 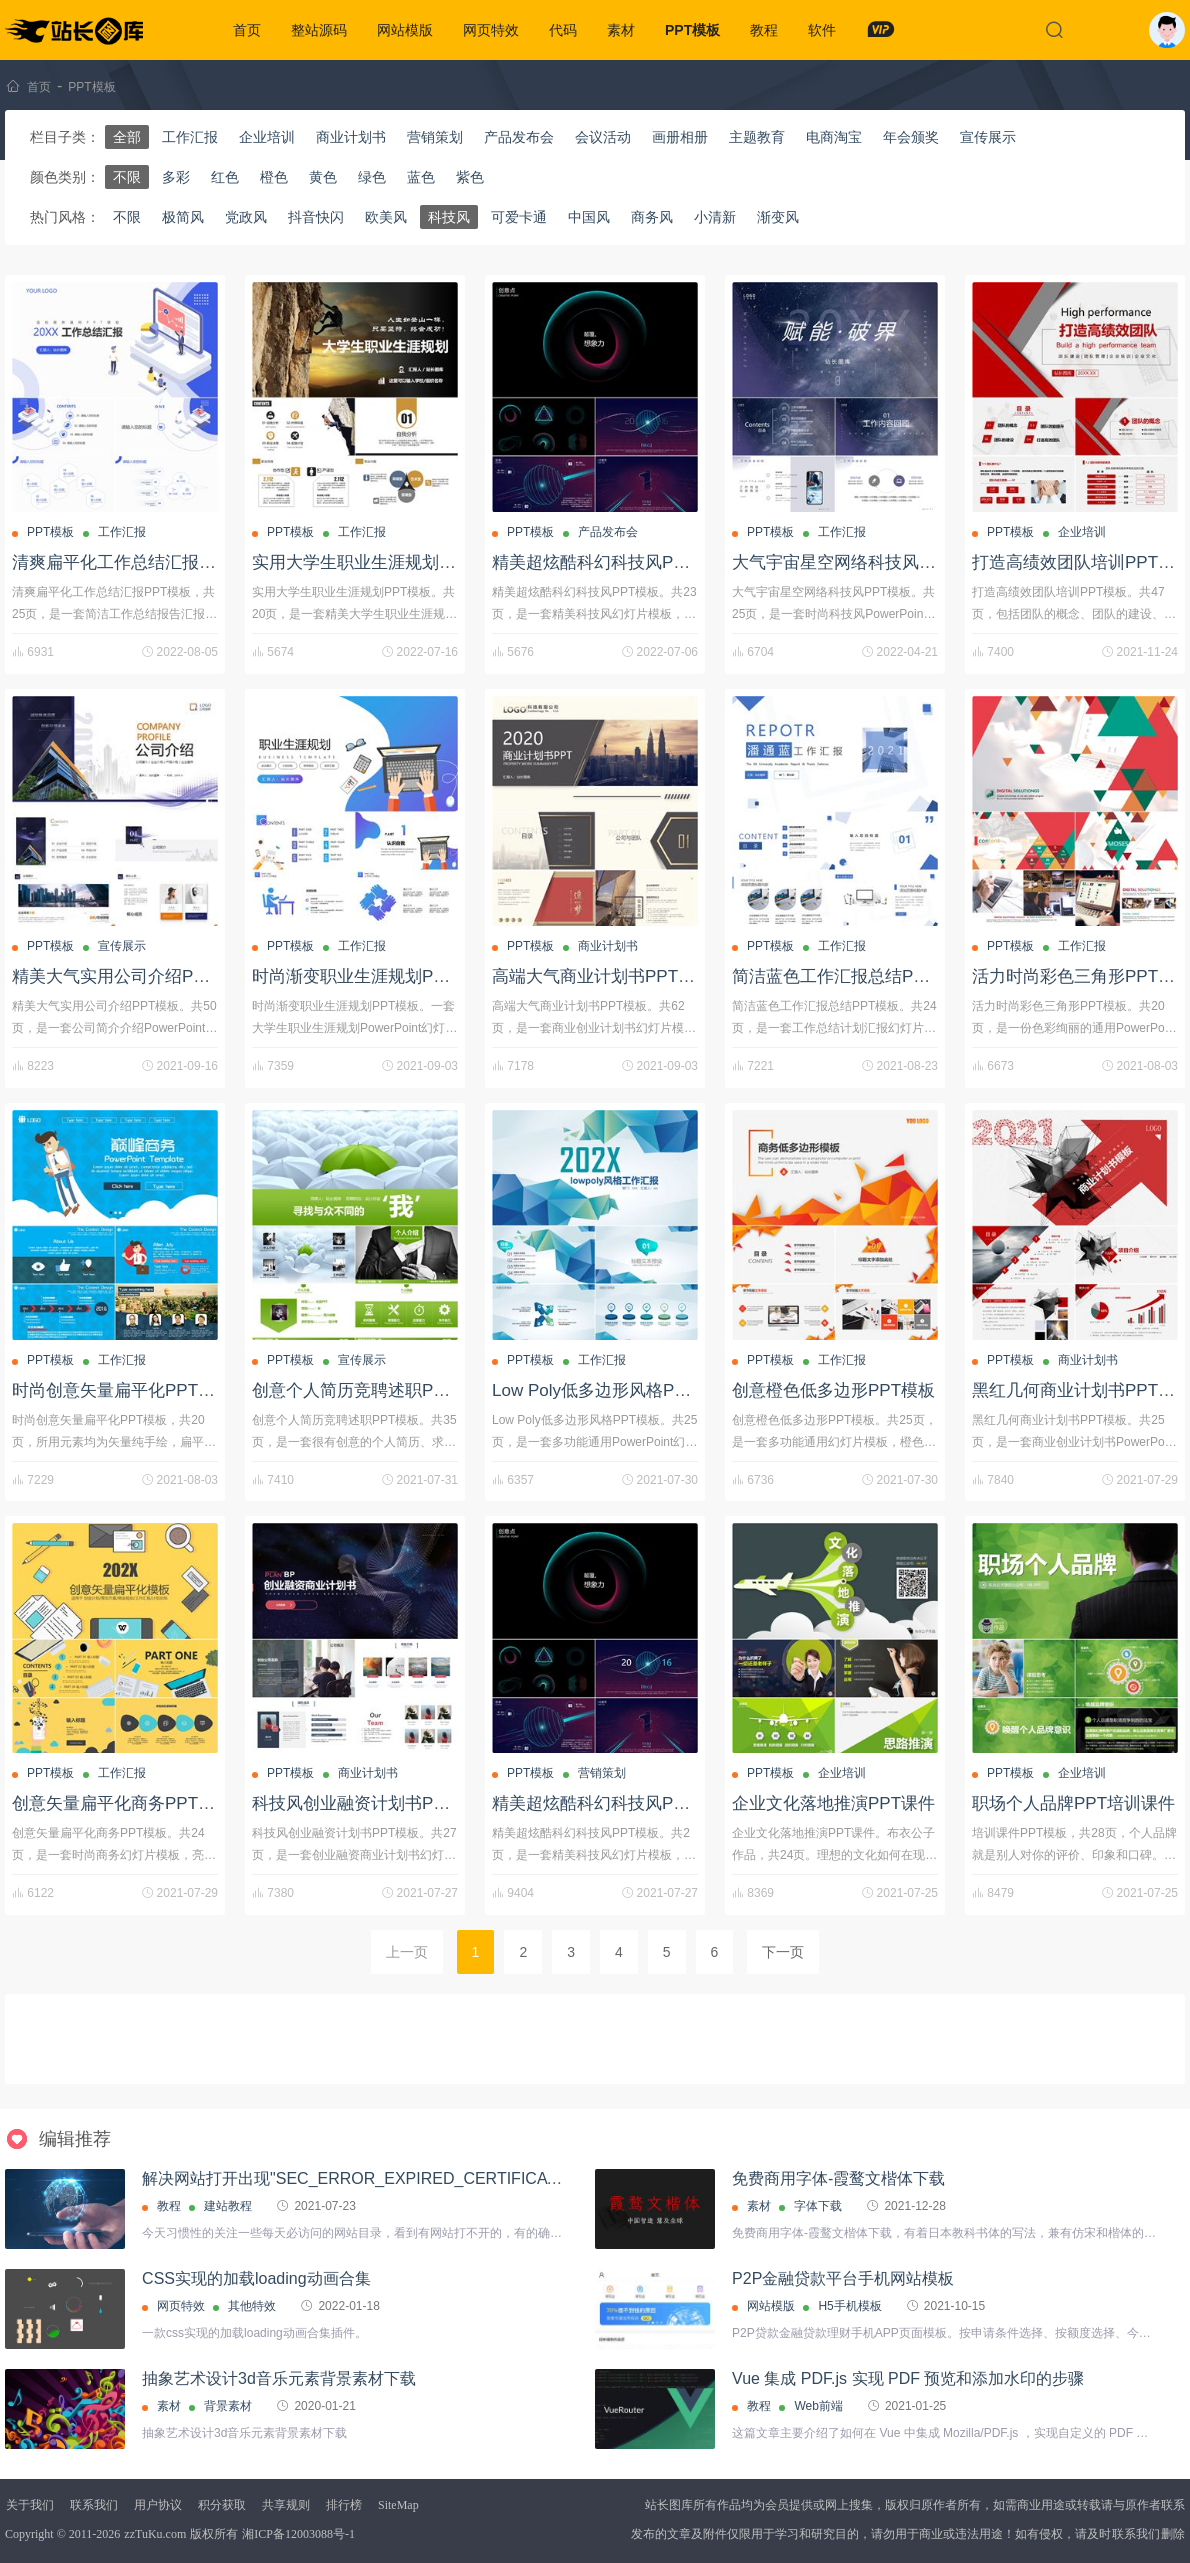 What do you see at coordinates (176, 177) in the screenshot?
I see `多彩` at bounding box center [176, 177].